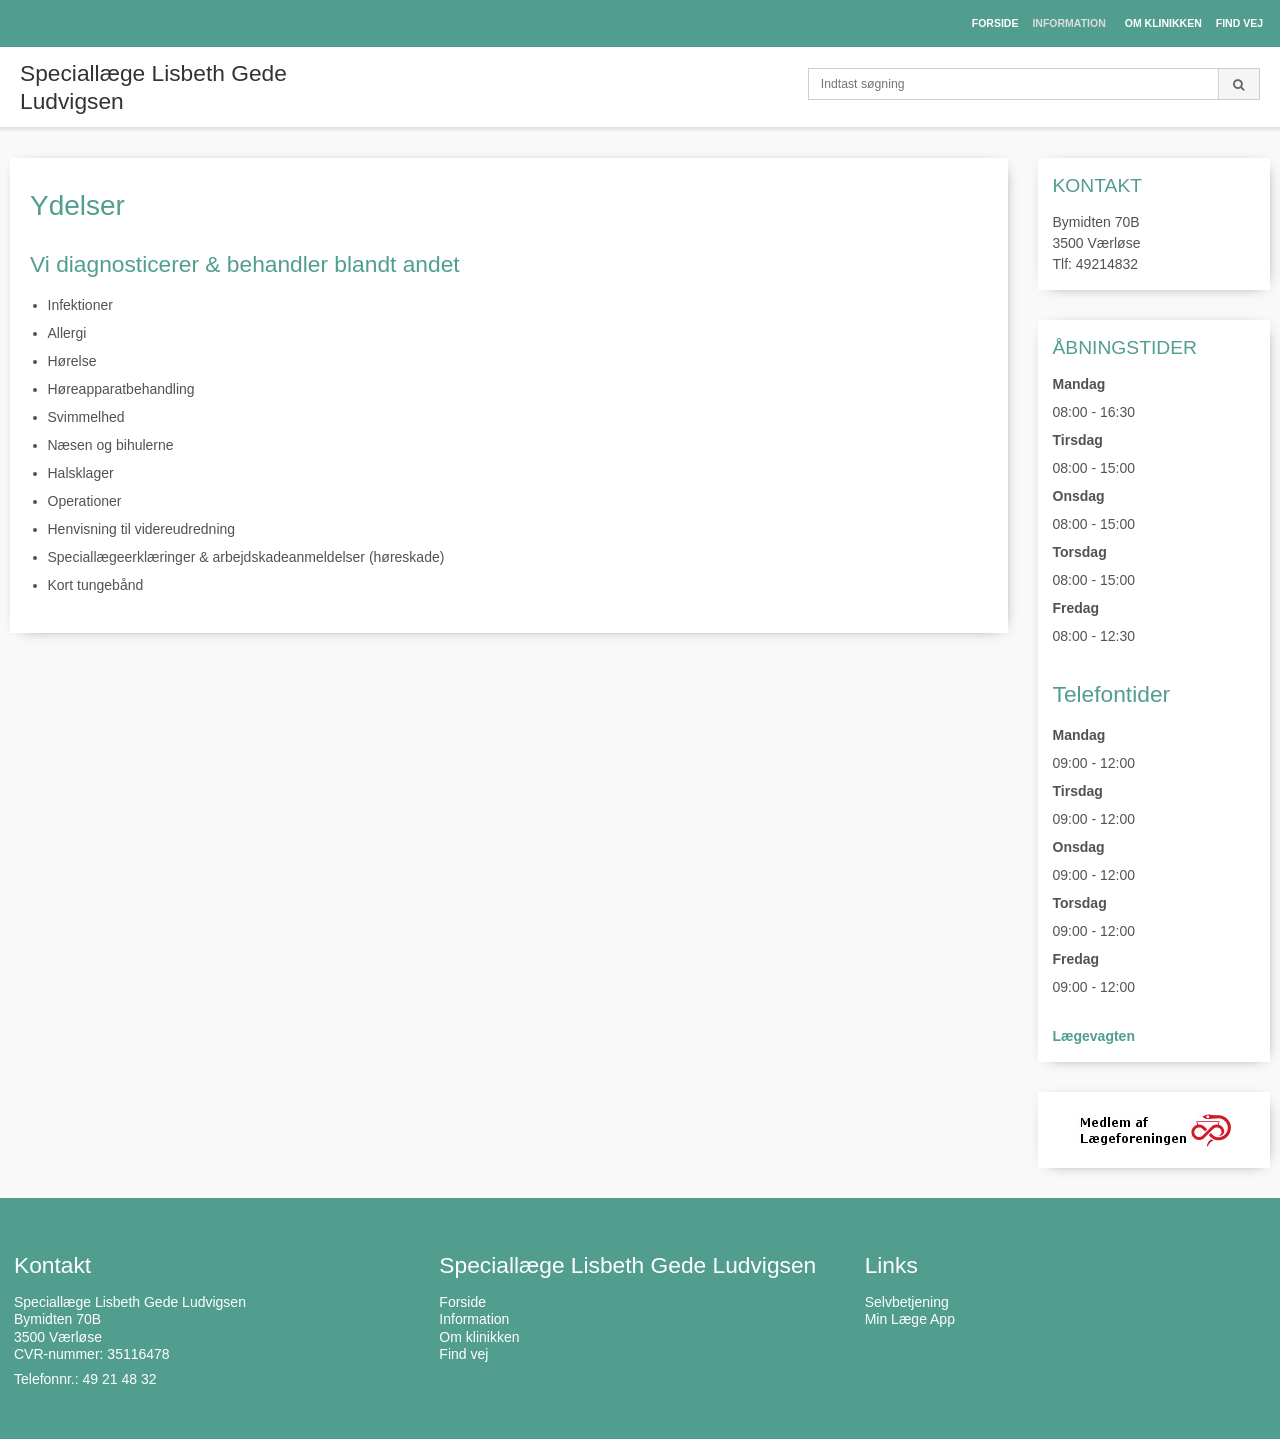 The height and width of the screenshot is (1439, 1280). What do you see at coordinates (1094, 1036) in the screenshot?
I see `Lægevagten` at bounding box center [1094, 1036].